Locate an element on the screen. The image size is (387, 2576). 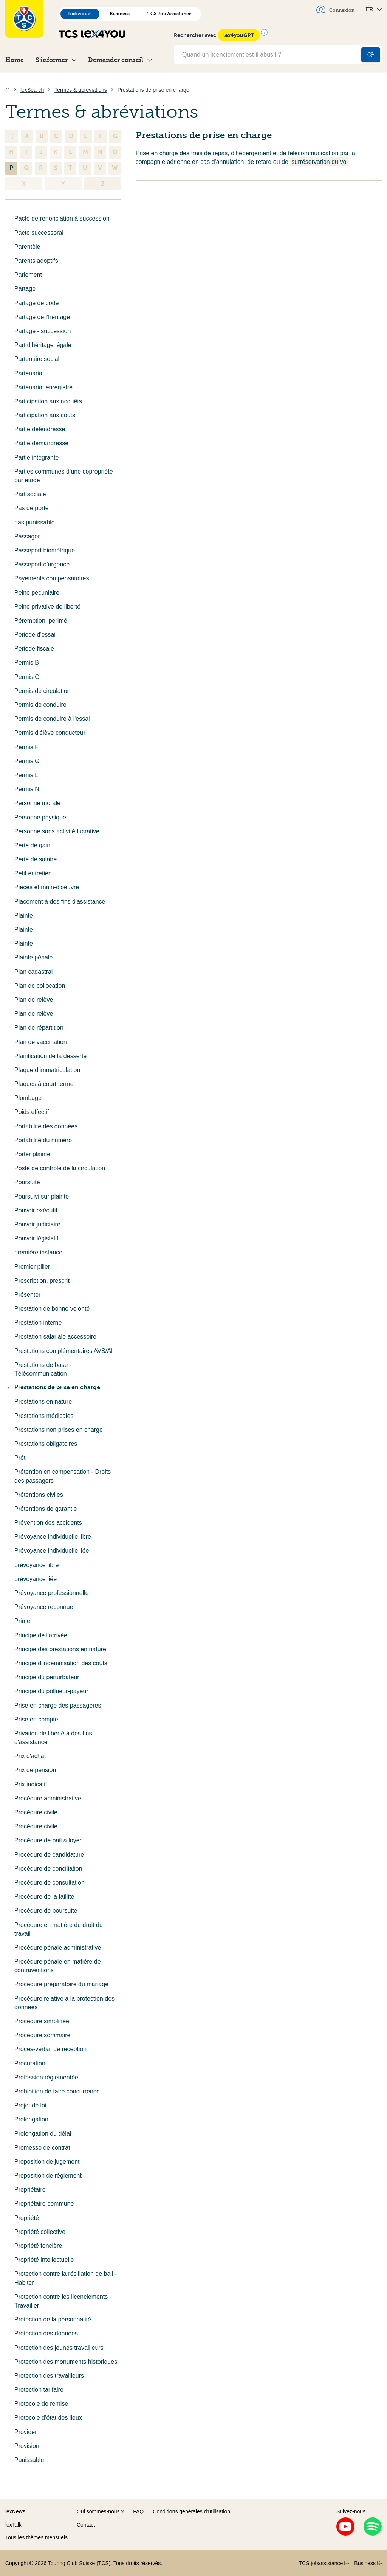
Plan cadastral is located at coordinates (33, 972).